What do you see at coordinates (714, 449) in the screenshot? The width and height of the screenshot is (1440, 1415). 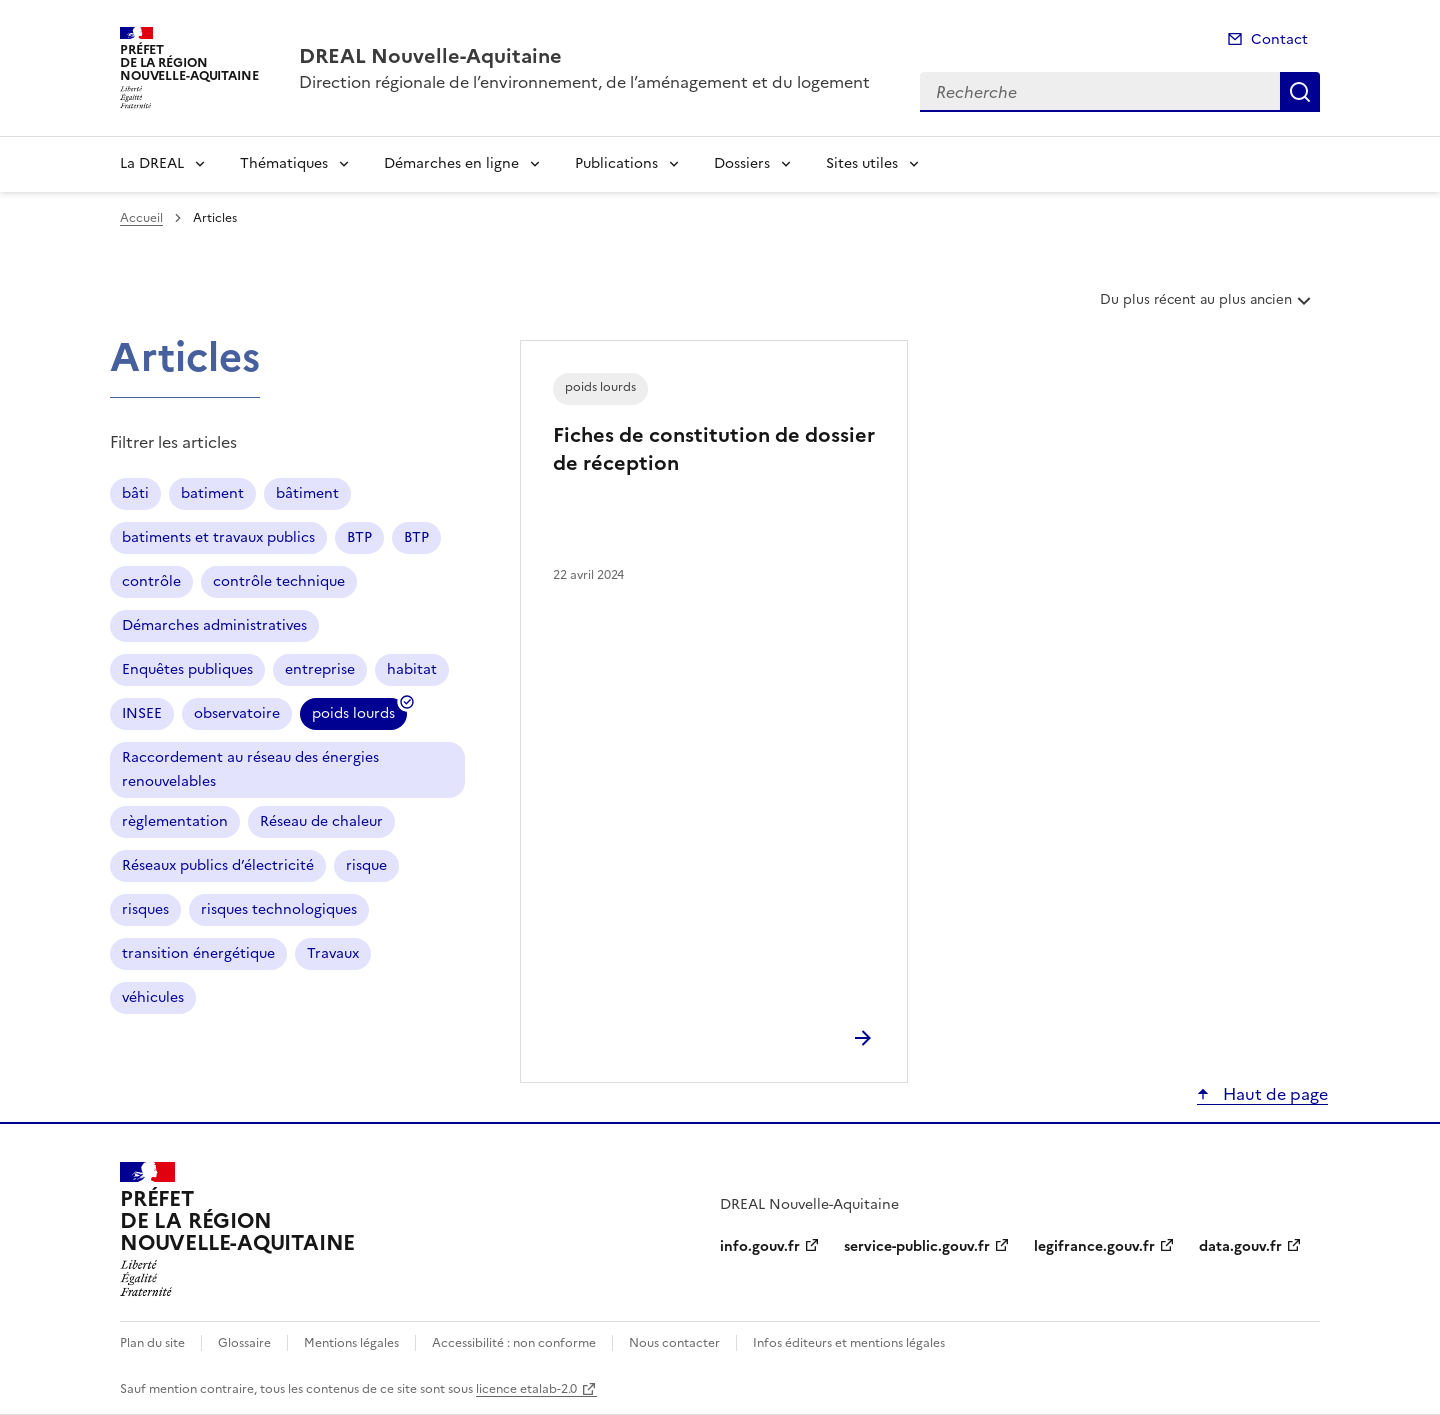 I see `Fiches de constitution de dossier de réception` at bounding box center [714, 449].